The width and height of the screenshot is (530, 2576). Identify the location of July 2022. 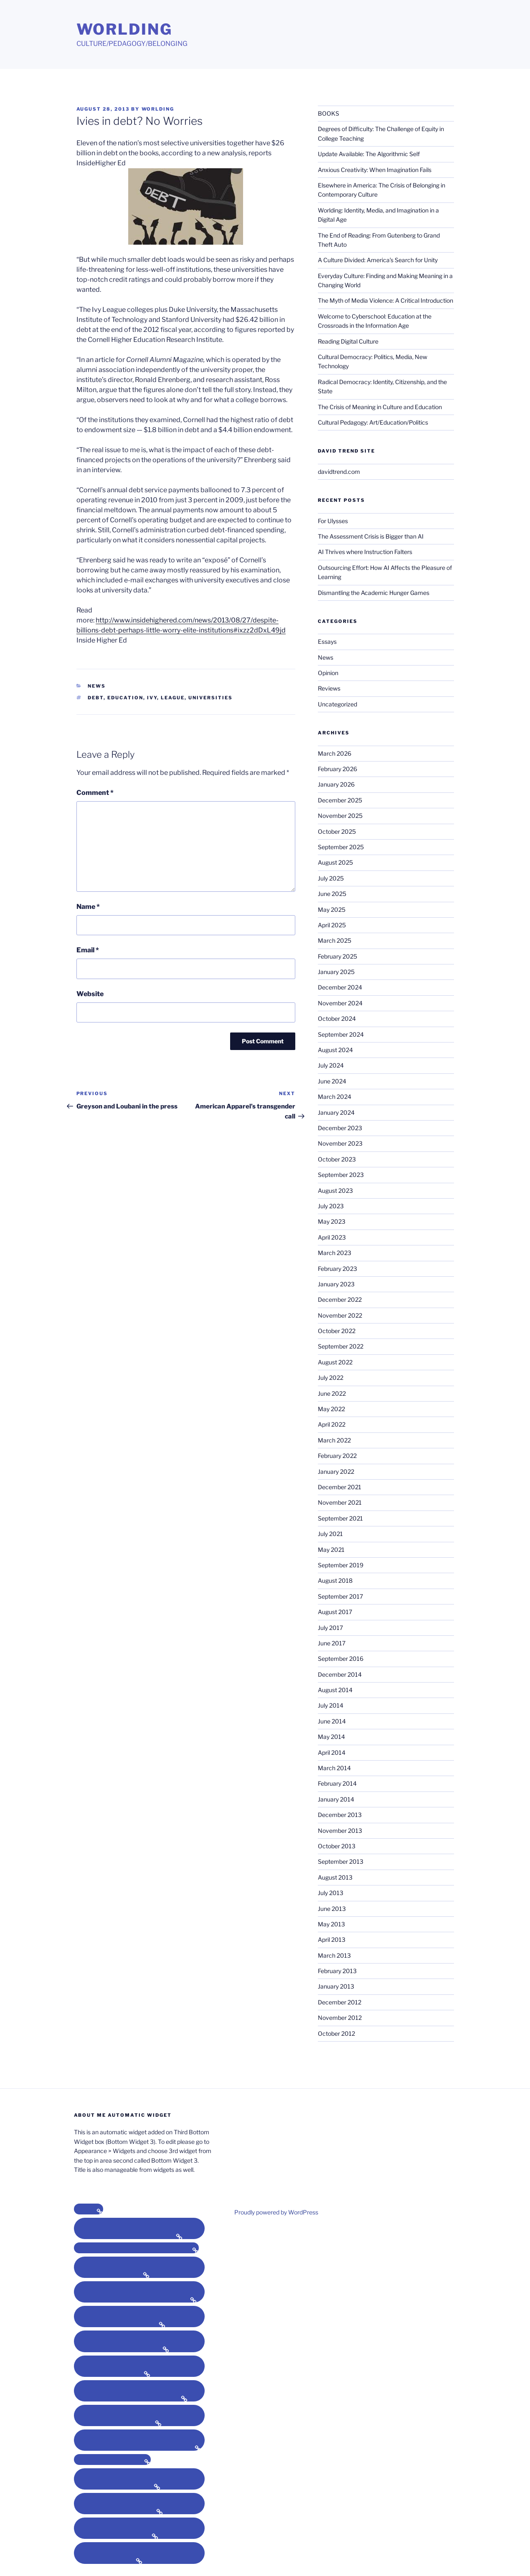
(330, 1377).